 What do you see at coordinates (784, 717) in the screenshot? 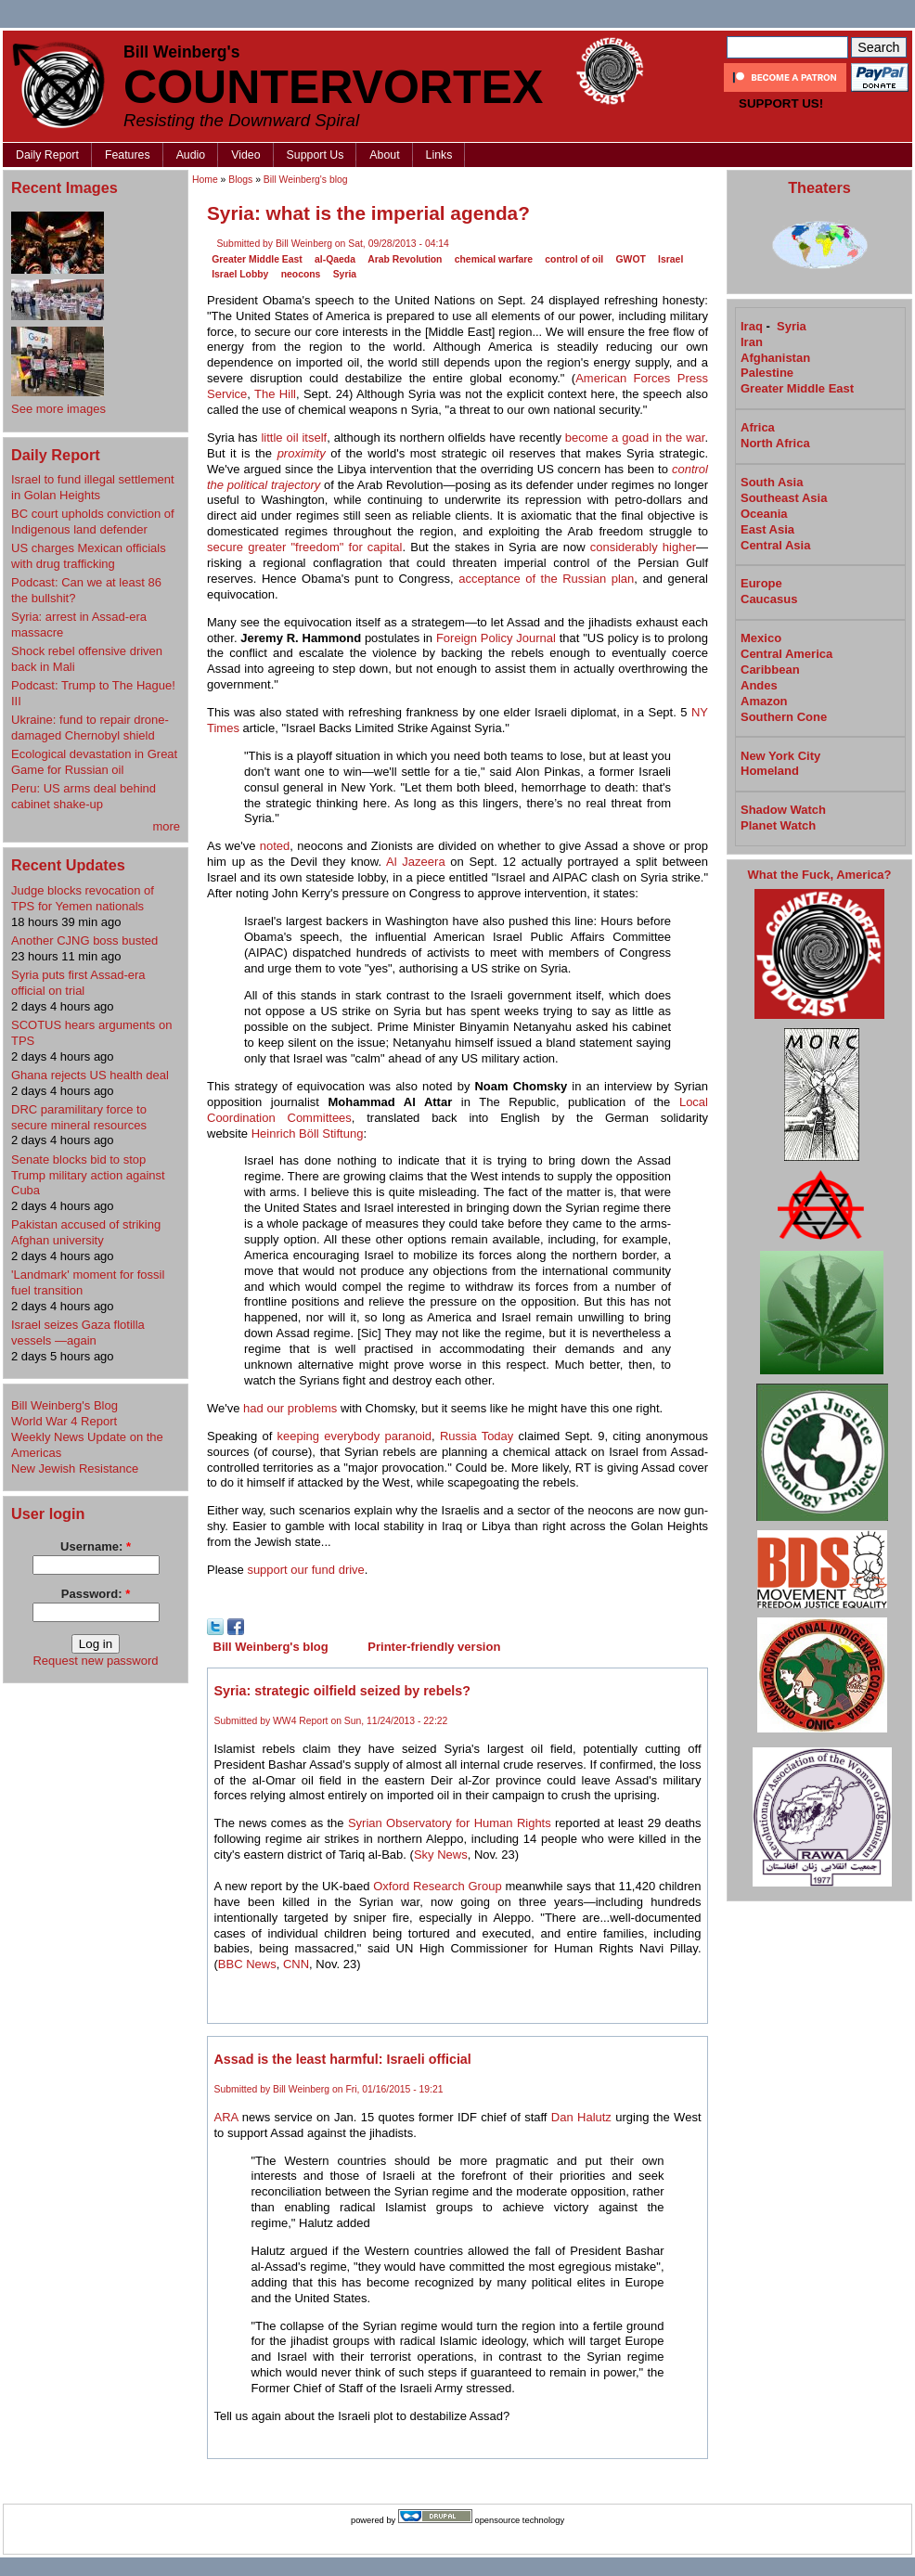
I see `Southern Cone` at bounding box center [784, 717].